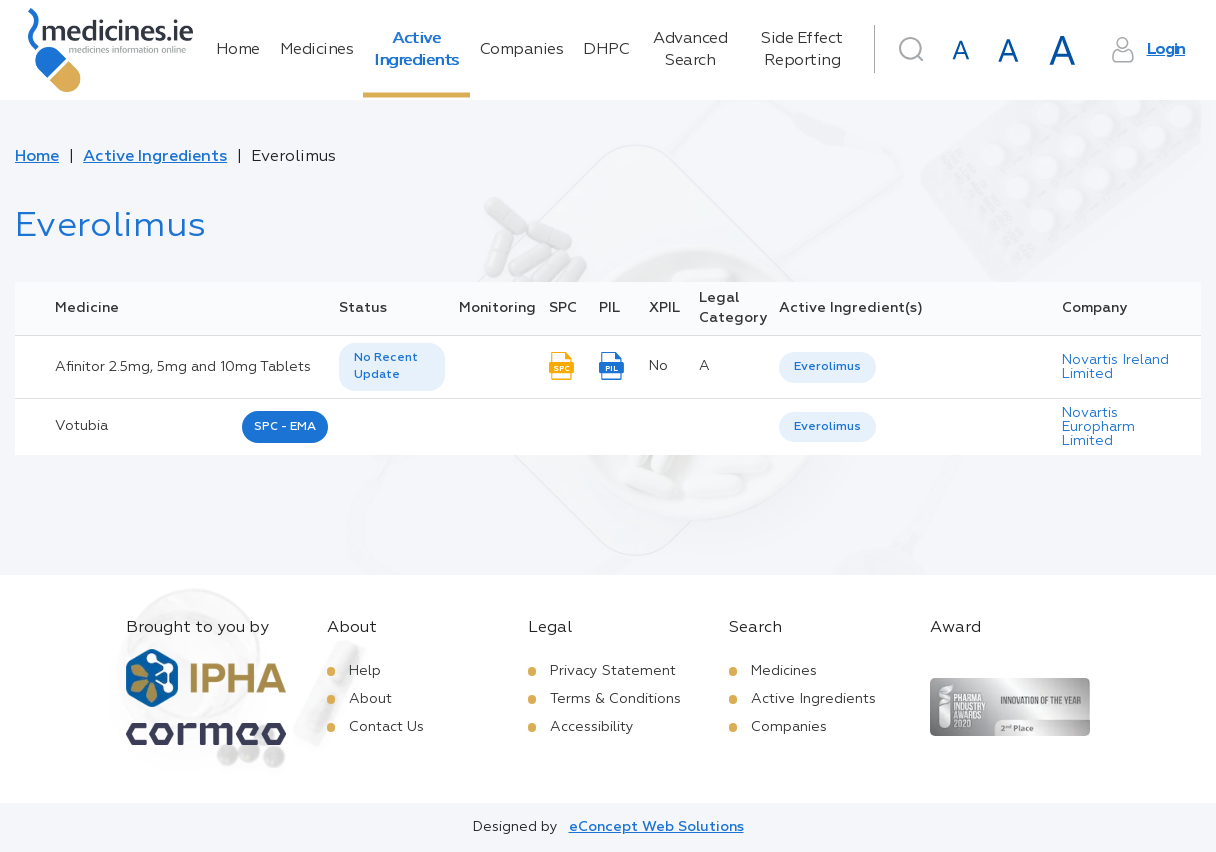  I want to click on About, so click(370, 699).